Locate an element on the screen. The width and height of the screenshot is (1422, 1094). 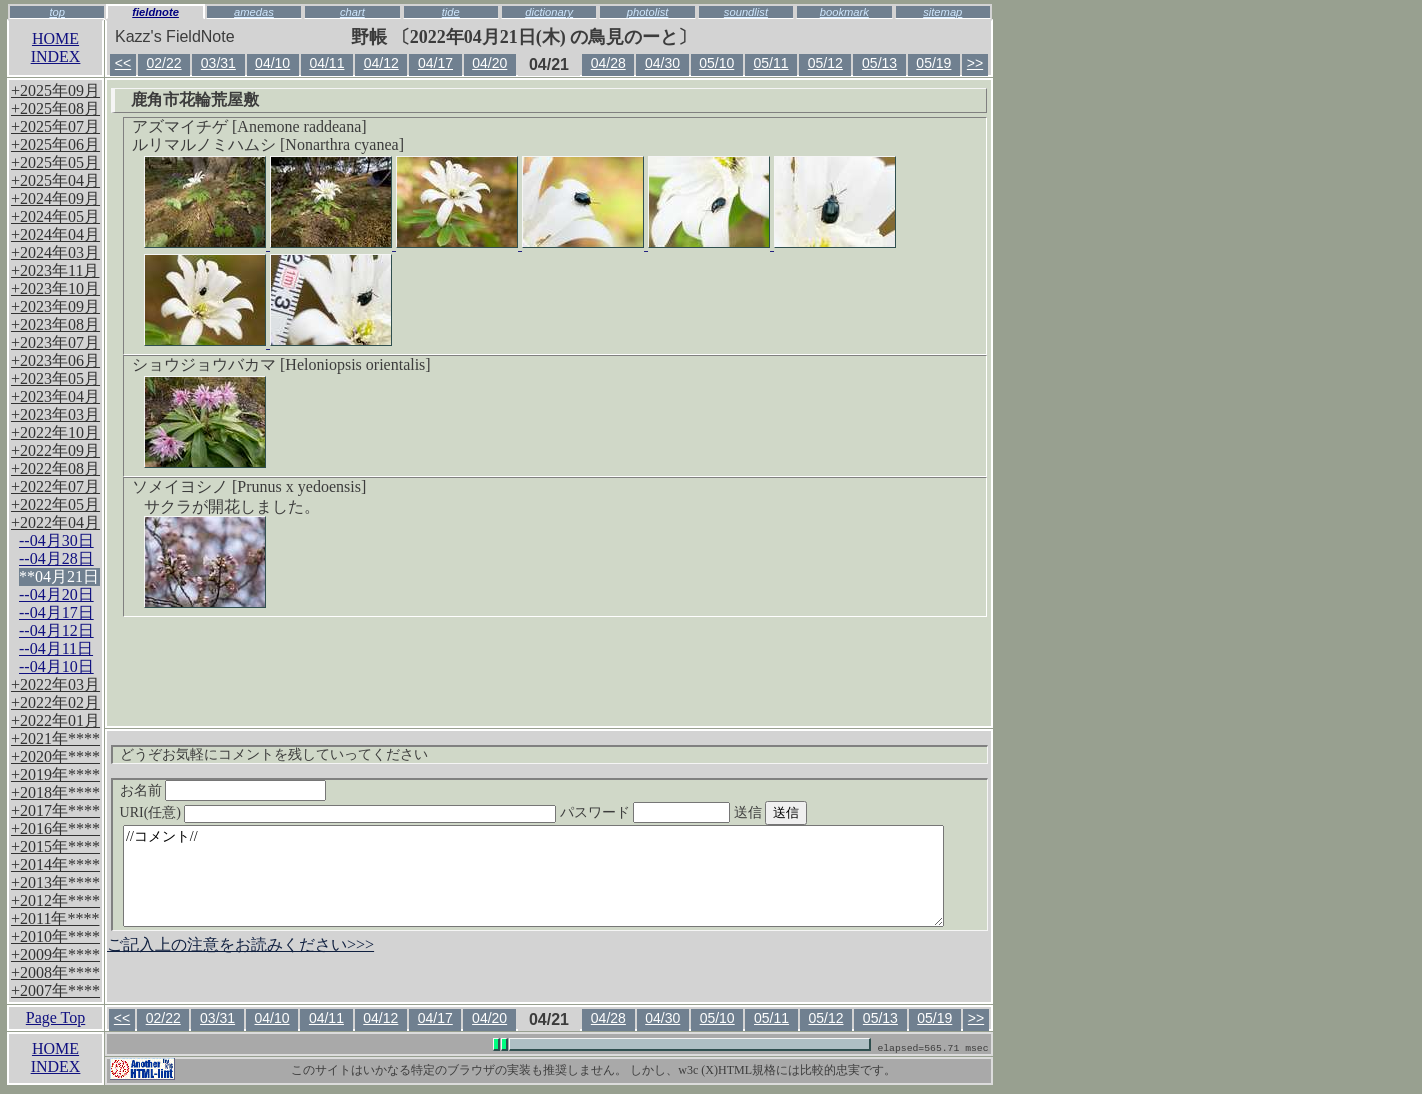
お名前 is located at coordinates (223, 790).